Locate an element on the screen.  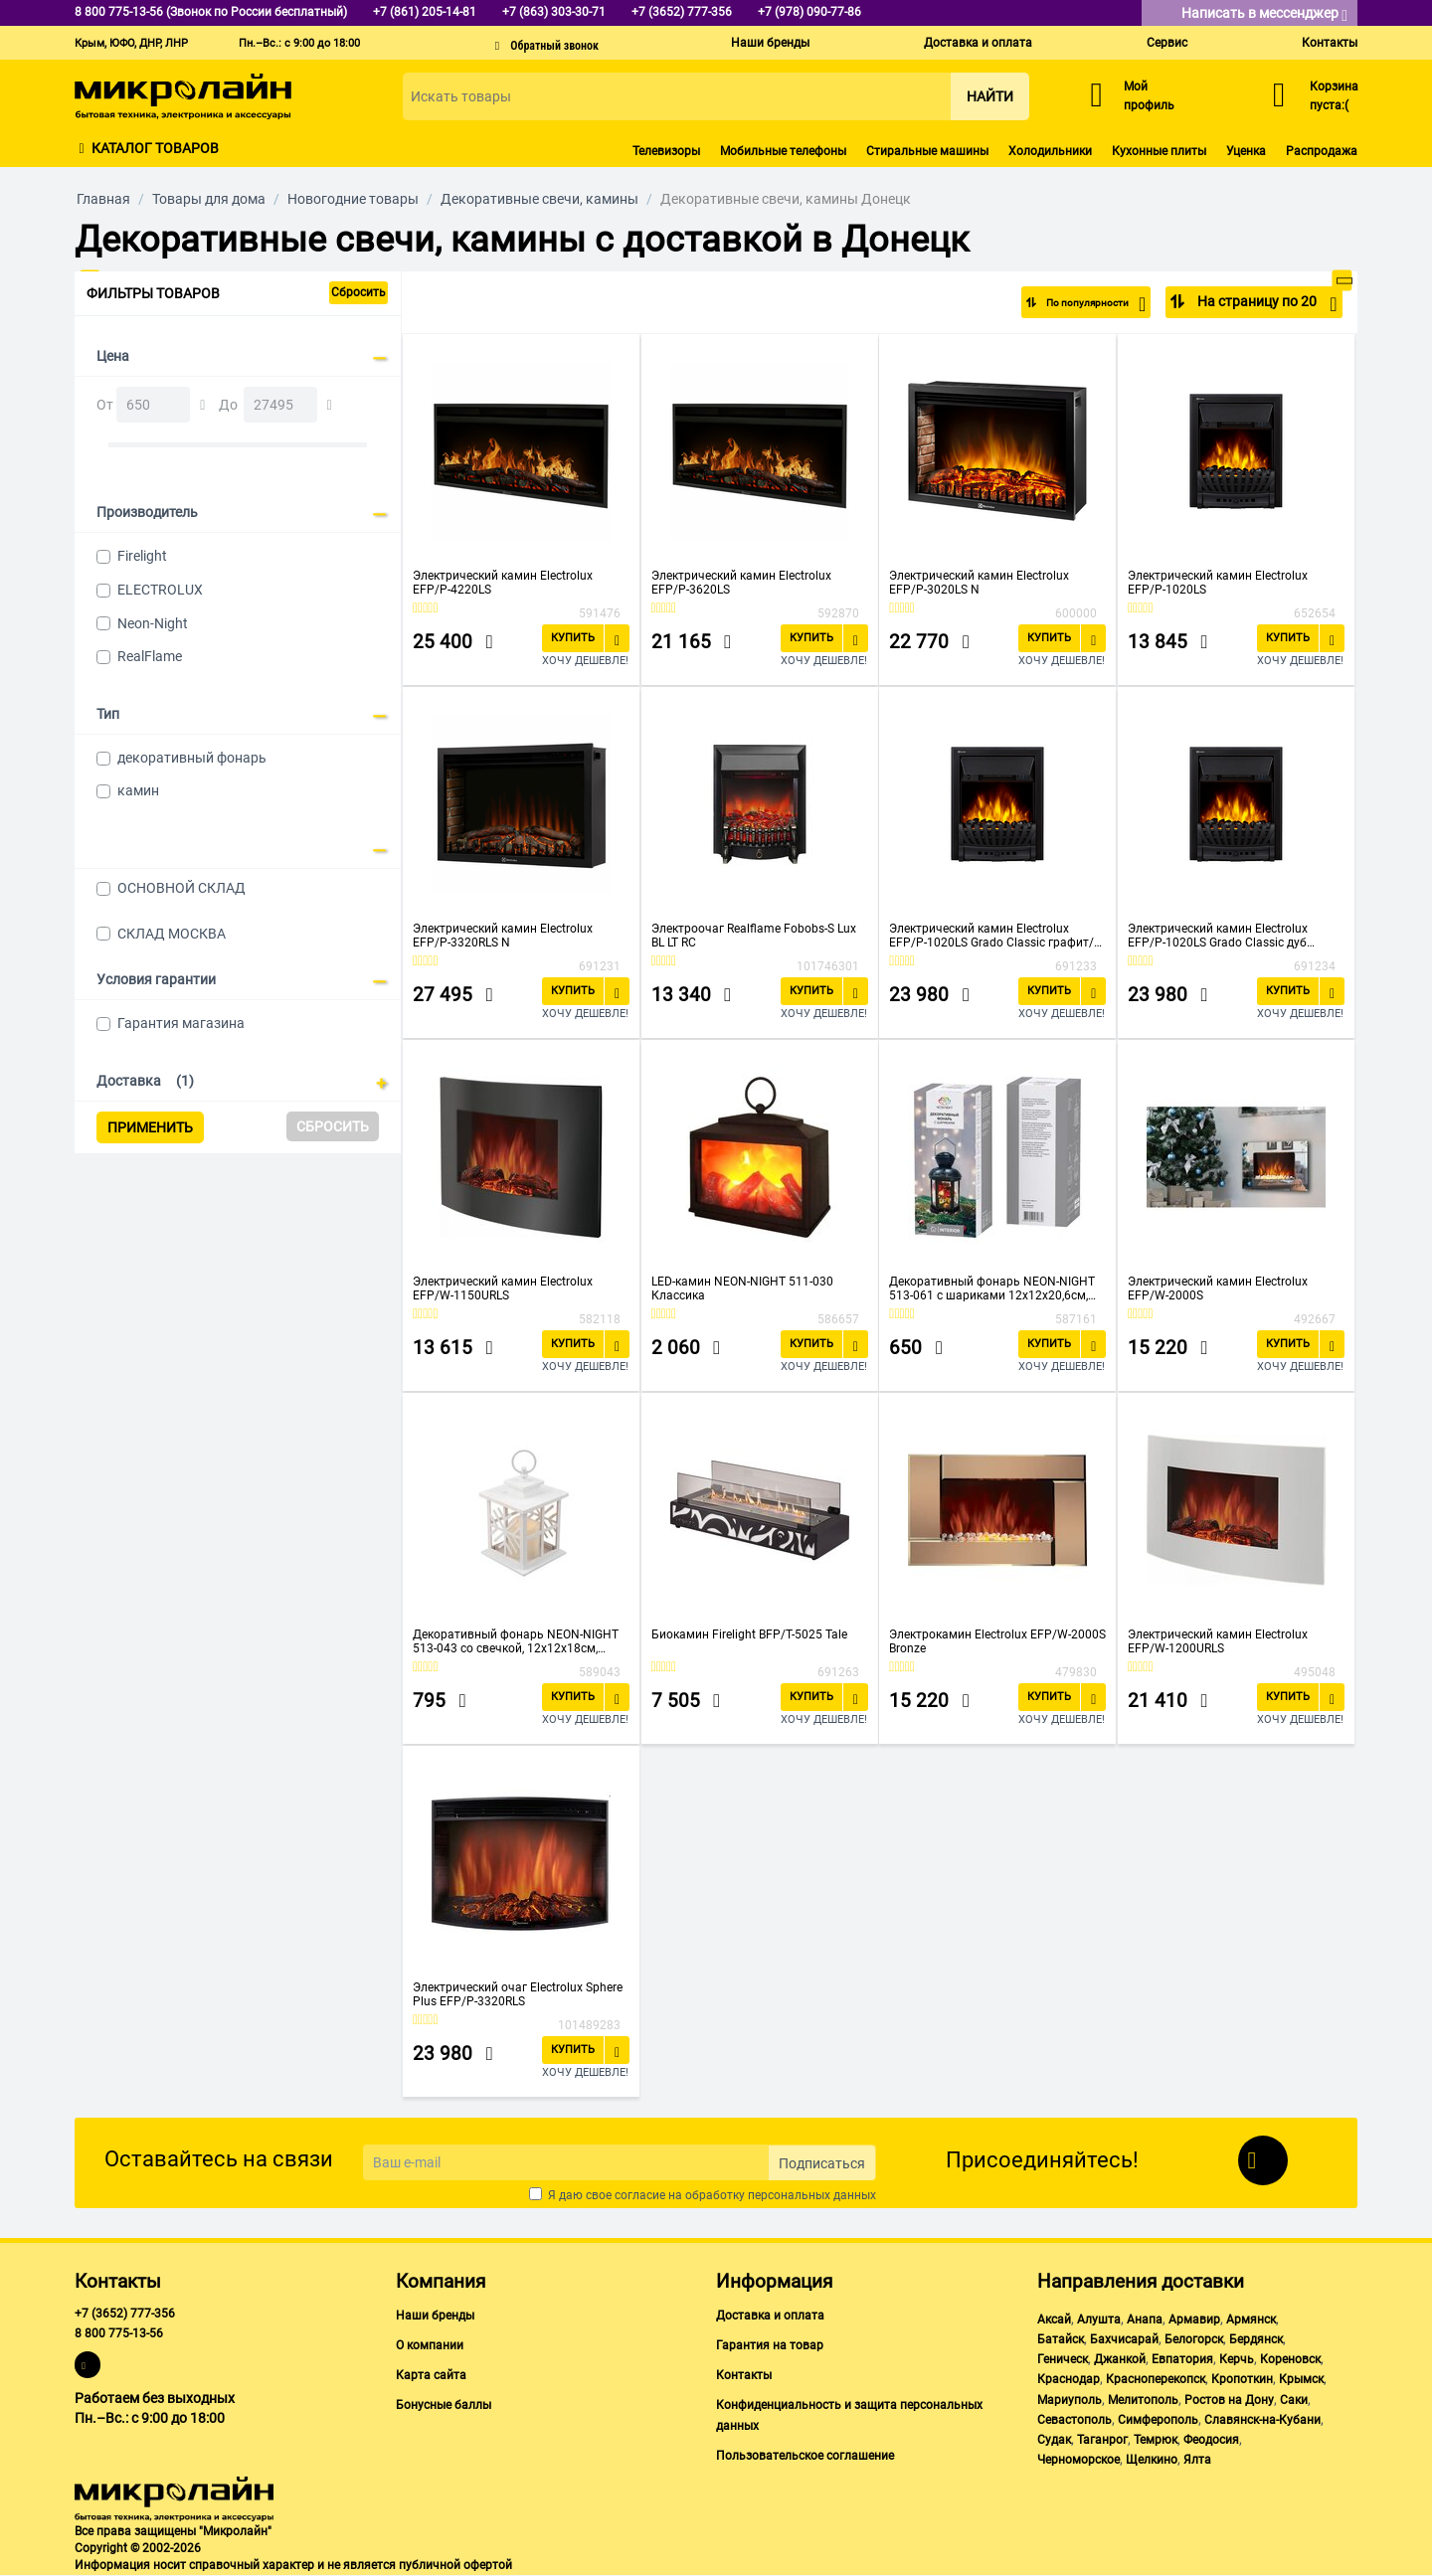
Контакты is located at coordinates (1329, 43).